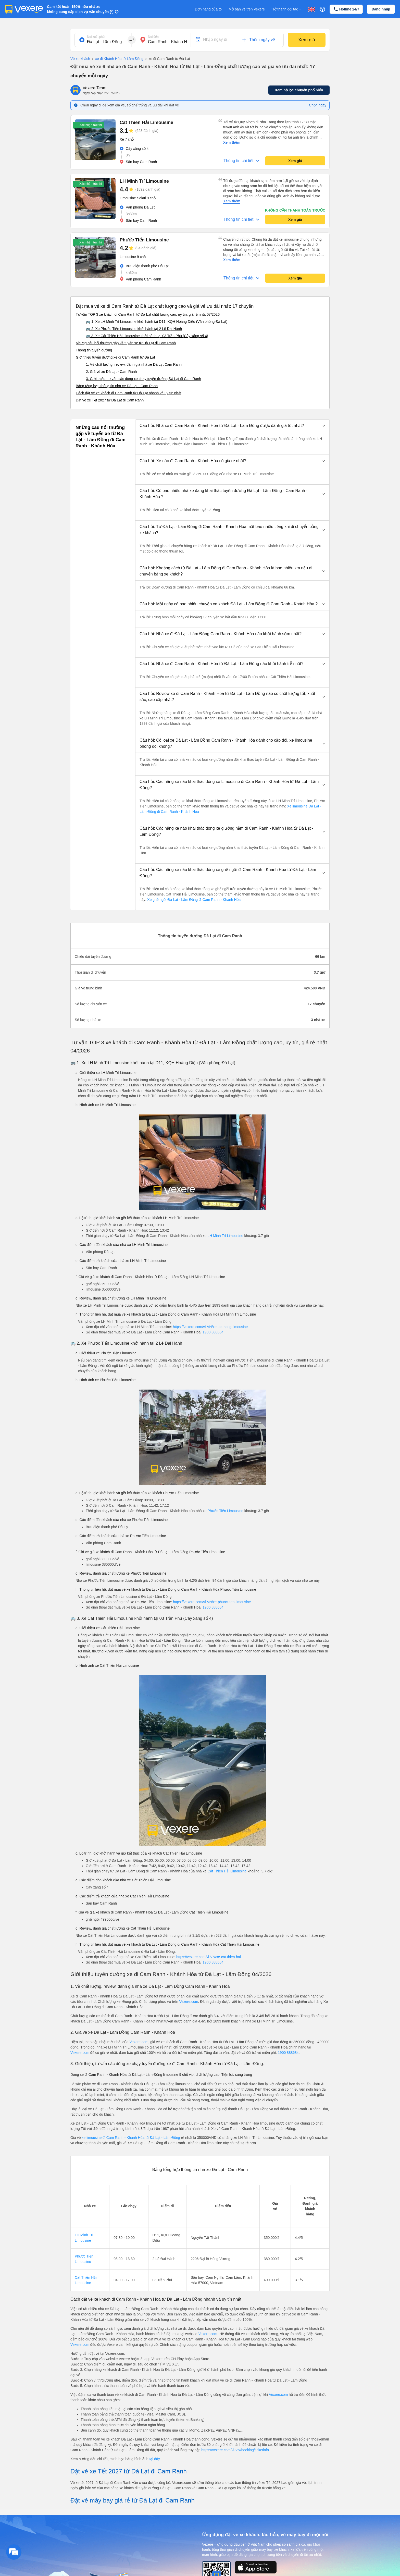  What do you see at coordinates (235, 2450) in the screenshot?
I see `https://vexere.com/vi-VN/booking/ticketinfo` at bounding box center [235, 2450].